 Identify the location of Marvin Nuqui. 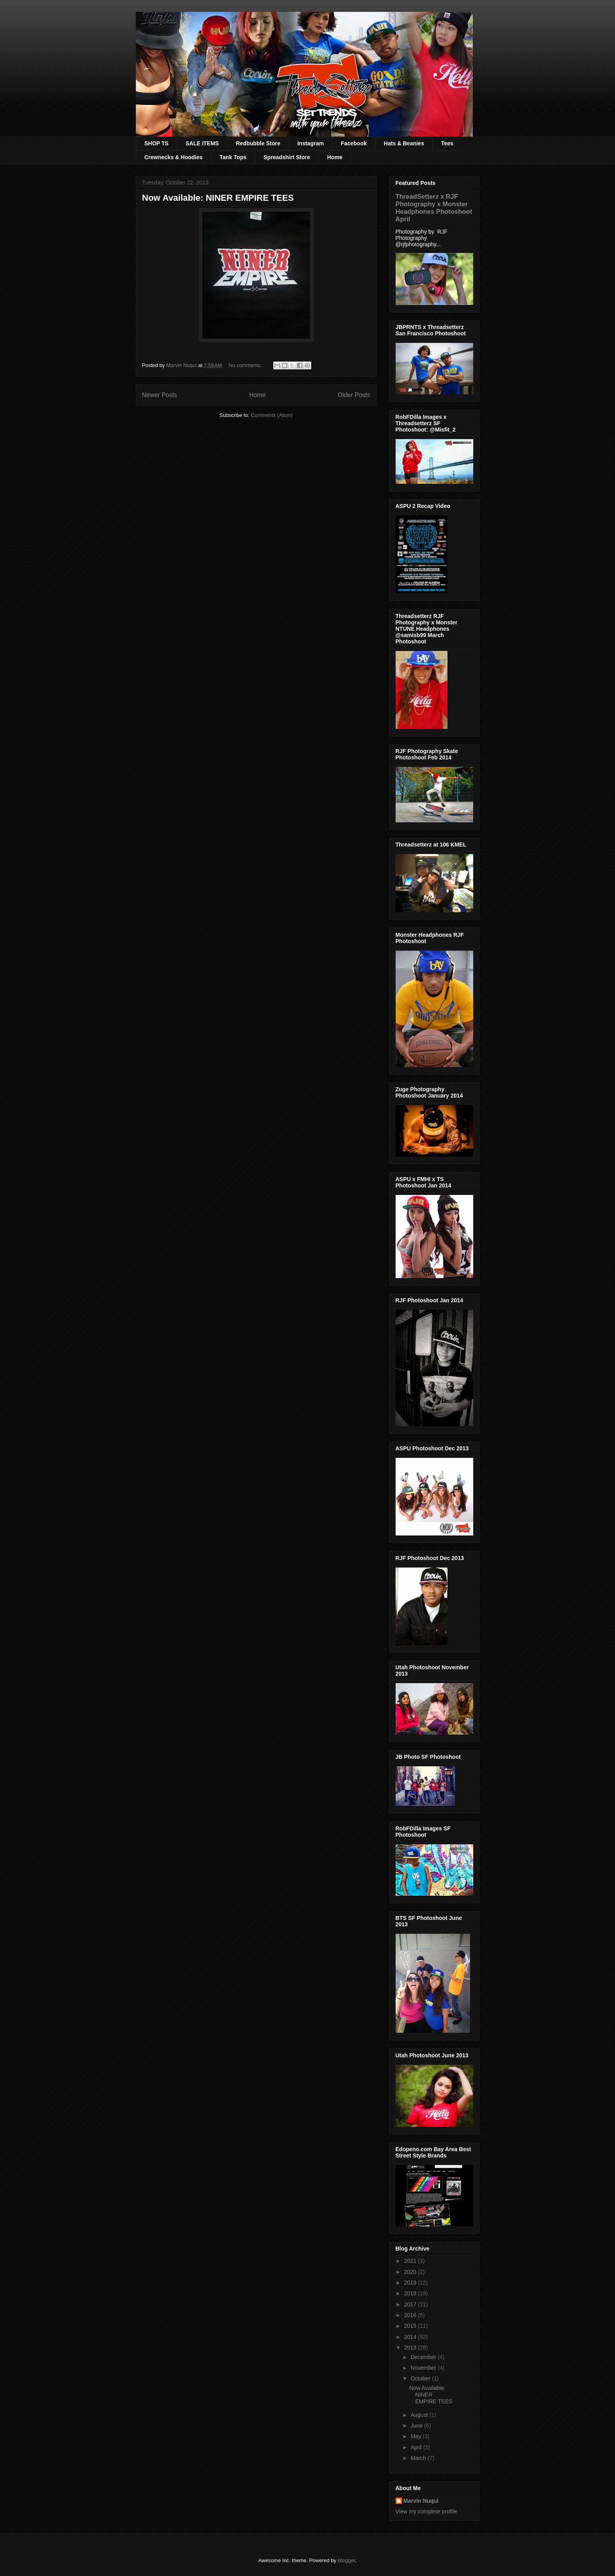
(421, 2501).